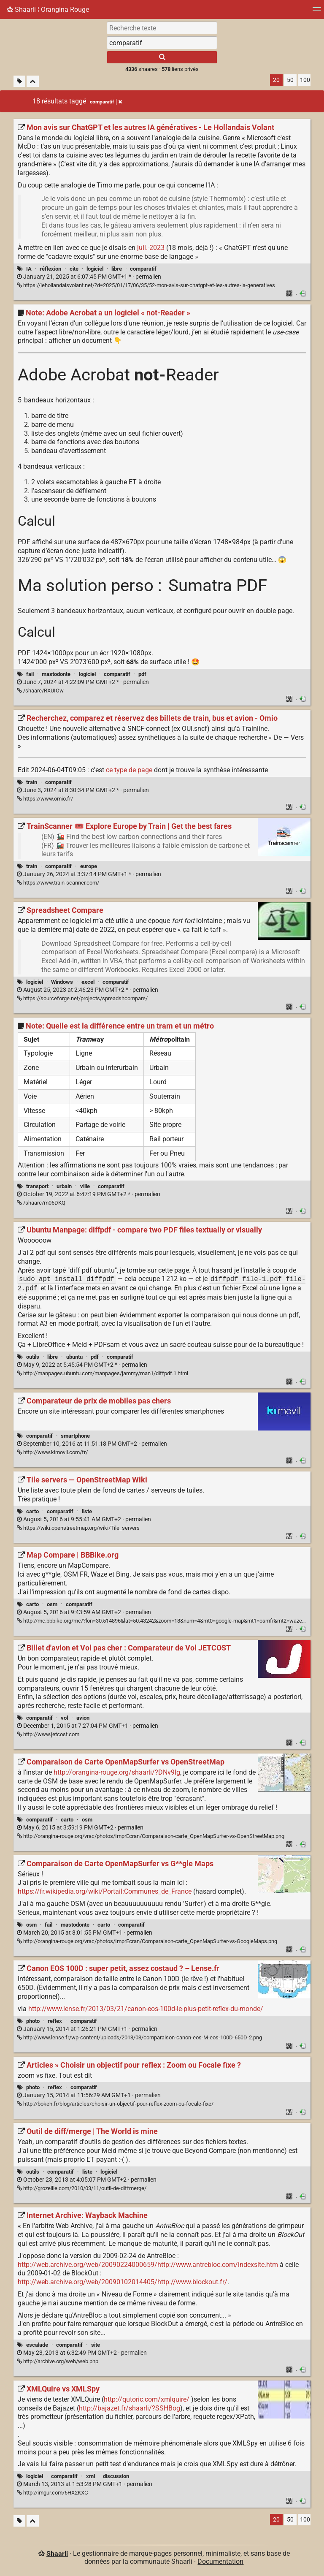 This screenshot has height=2576, width=324. What do you see at coordinates (116, 269) in the screenshot?
I see `libre` at bounding box center [116, 269].